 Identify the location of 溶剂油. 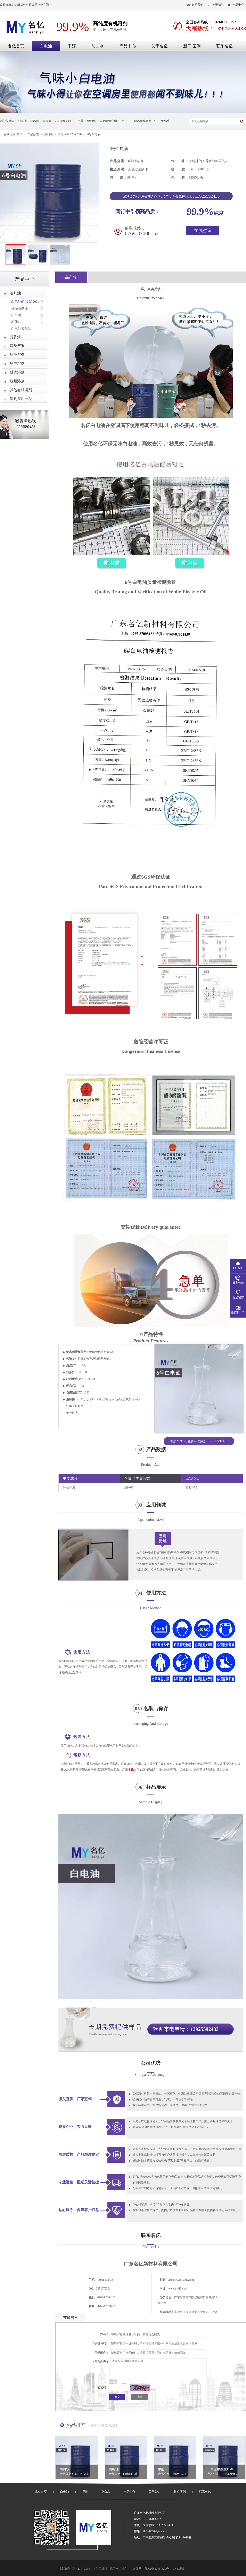
(49, 134).